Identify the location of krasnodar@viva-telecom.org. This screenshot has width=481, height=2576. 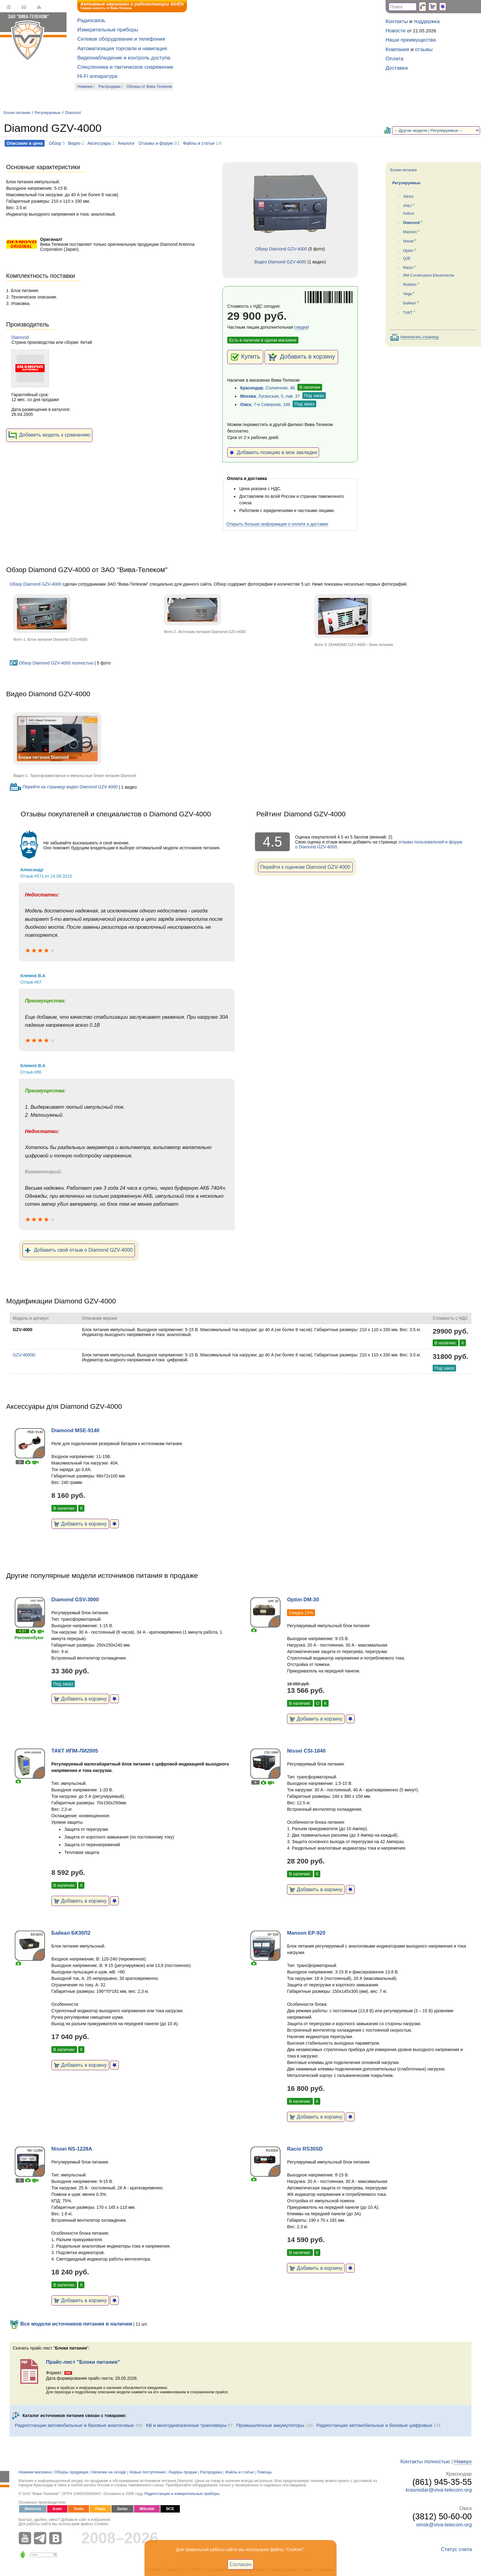
(439, 2490).